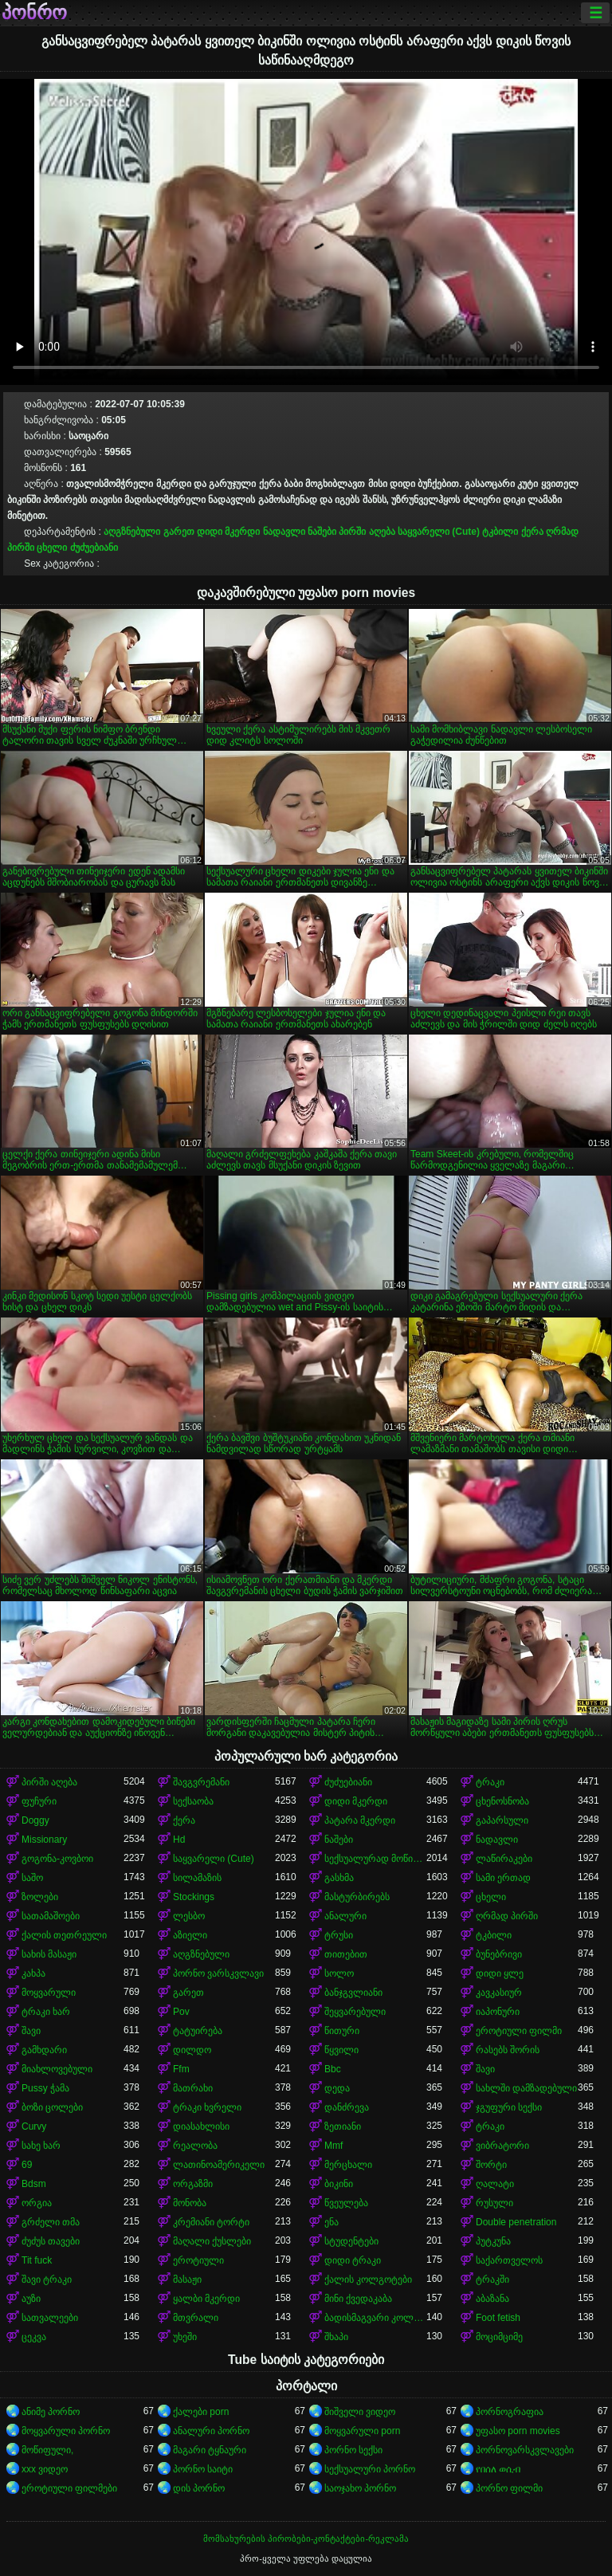 Image resolution: width=612 pixels, height=2576 pixels. What do you see at coordinates (37, 2260) in the screenshot?
I see `Tit fuck` at bounding box center [37, 2260].